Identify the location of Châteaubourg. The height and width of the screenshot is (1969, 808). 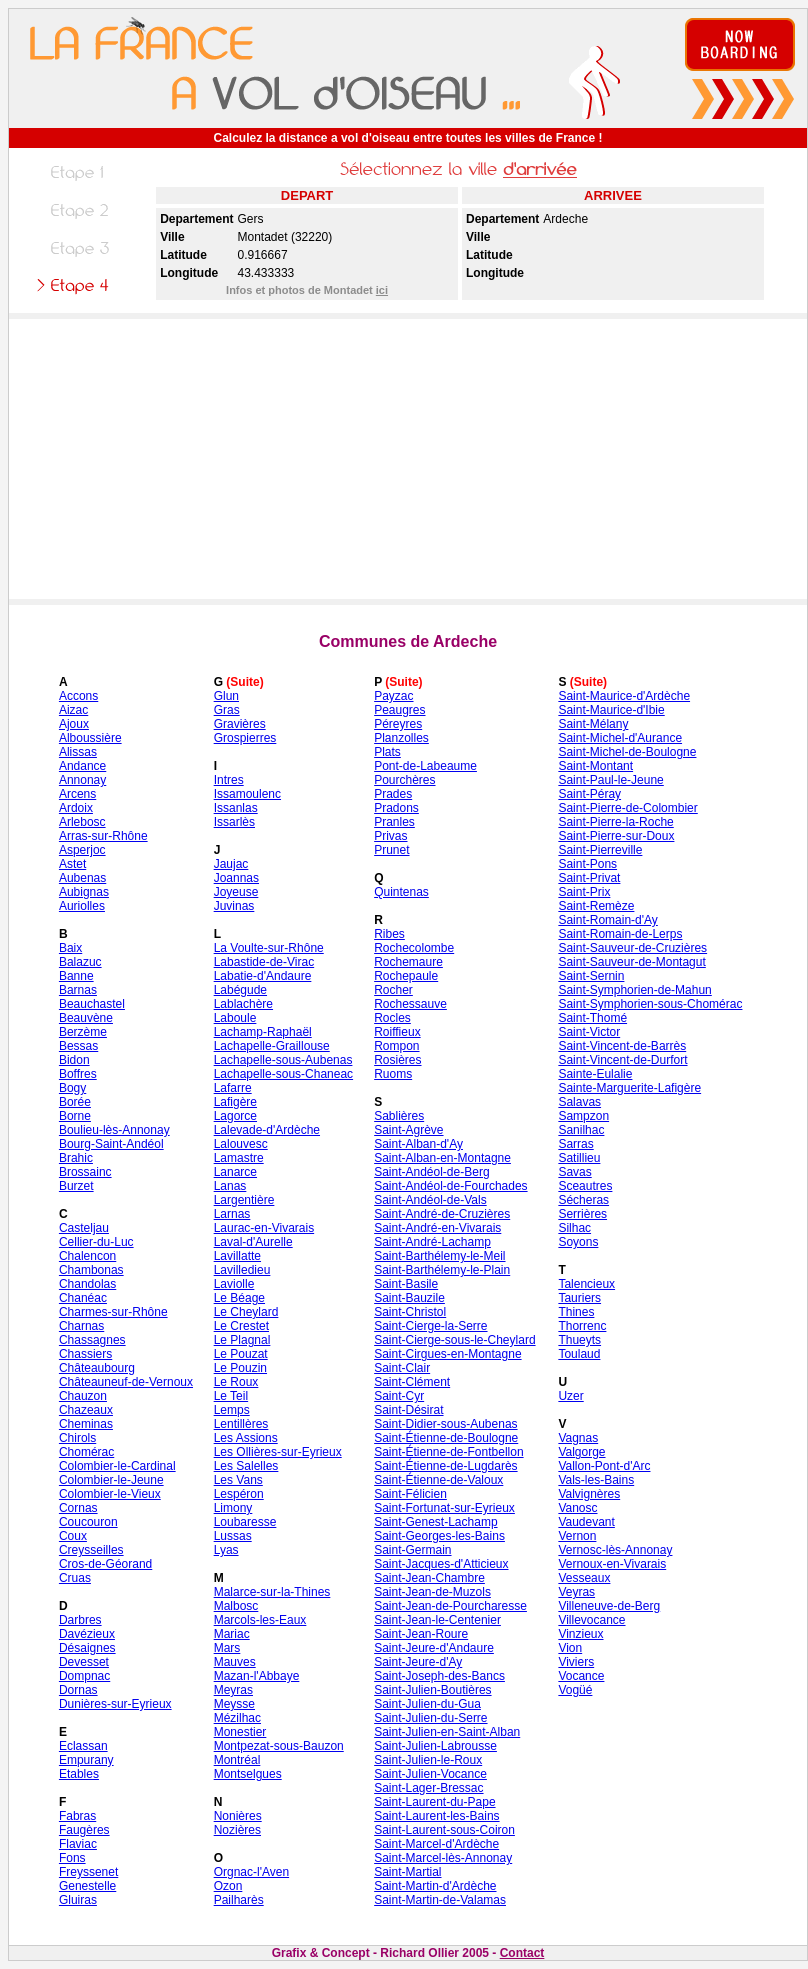
(97, 1368).